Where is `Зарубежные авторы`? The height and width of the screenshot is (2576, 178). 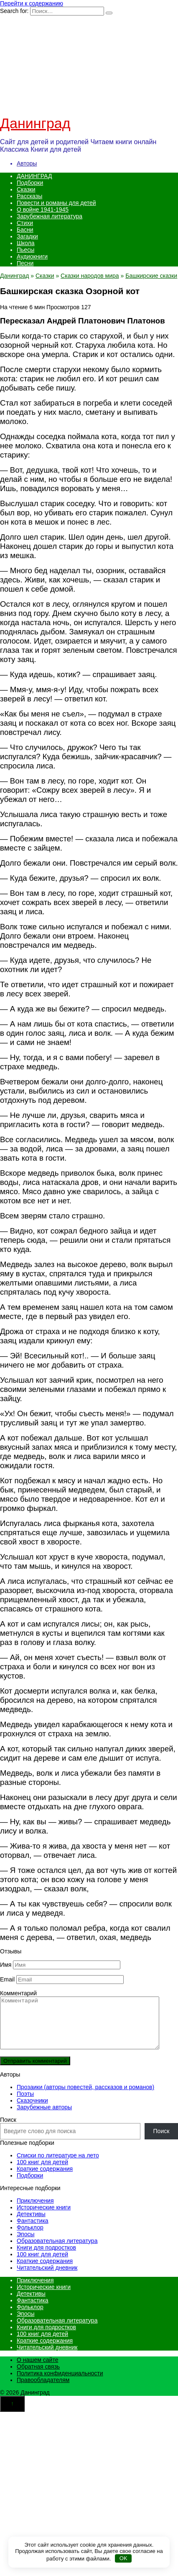
Зарубежные авторы is located at coordinates (44, 2117).